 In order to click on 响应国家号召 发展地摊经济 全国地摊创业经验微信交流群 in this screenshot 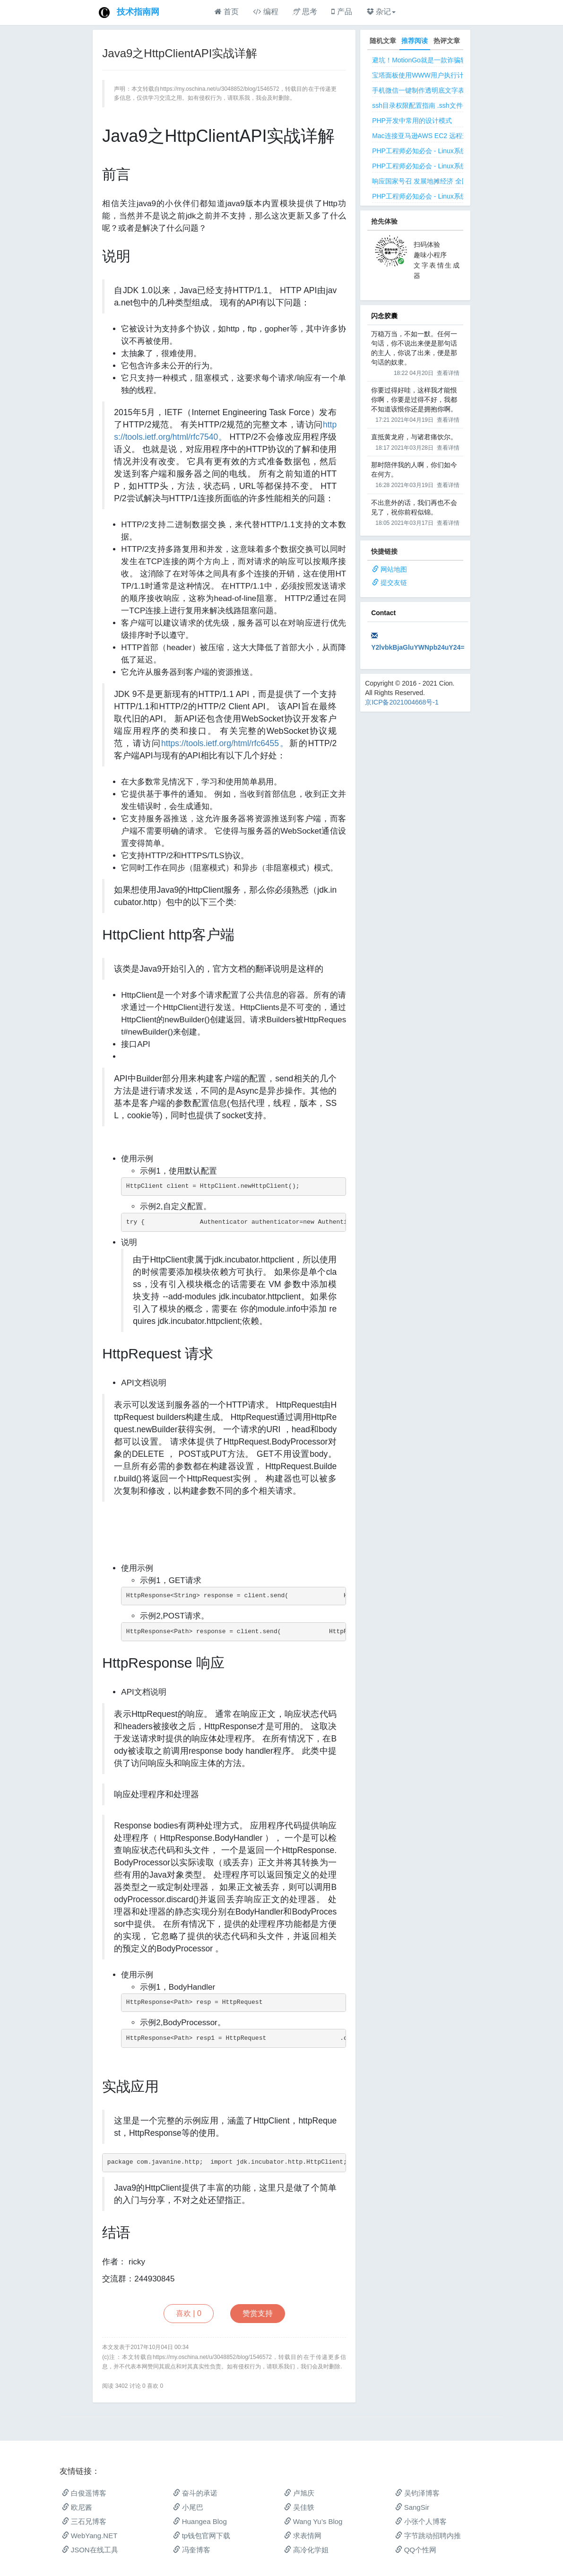, I will do `click(456, 181)`.